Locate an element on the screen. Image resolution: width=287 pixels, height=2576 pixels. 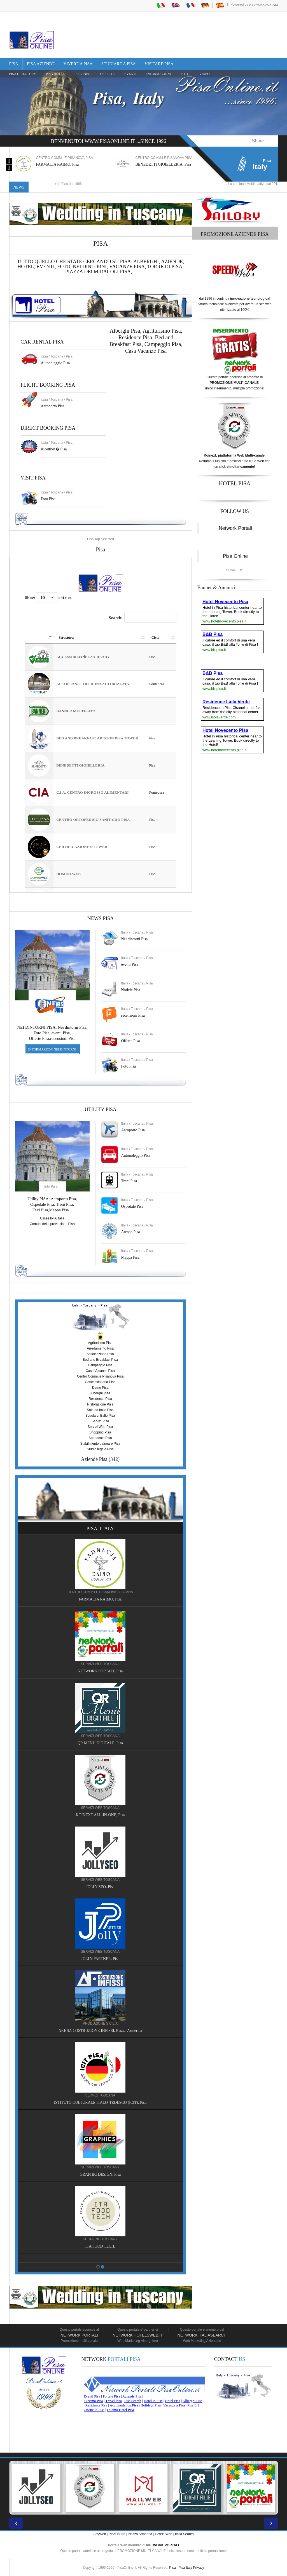
Offerte Pisa is located at coordinates (130, 1041).